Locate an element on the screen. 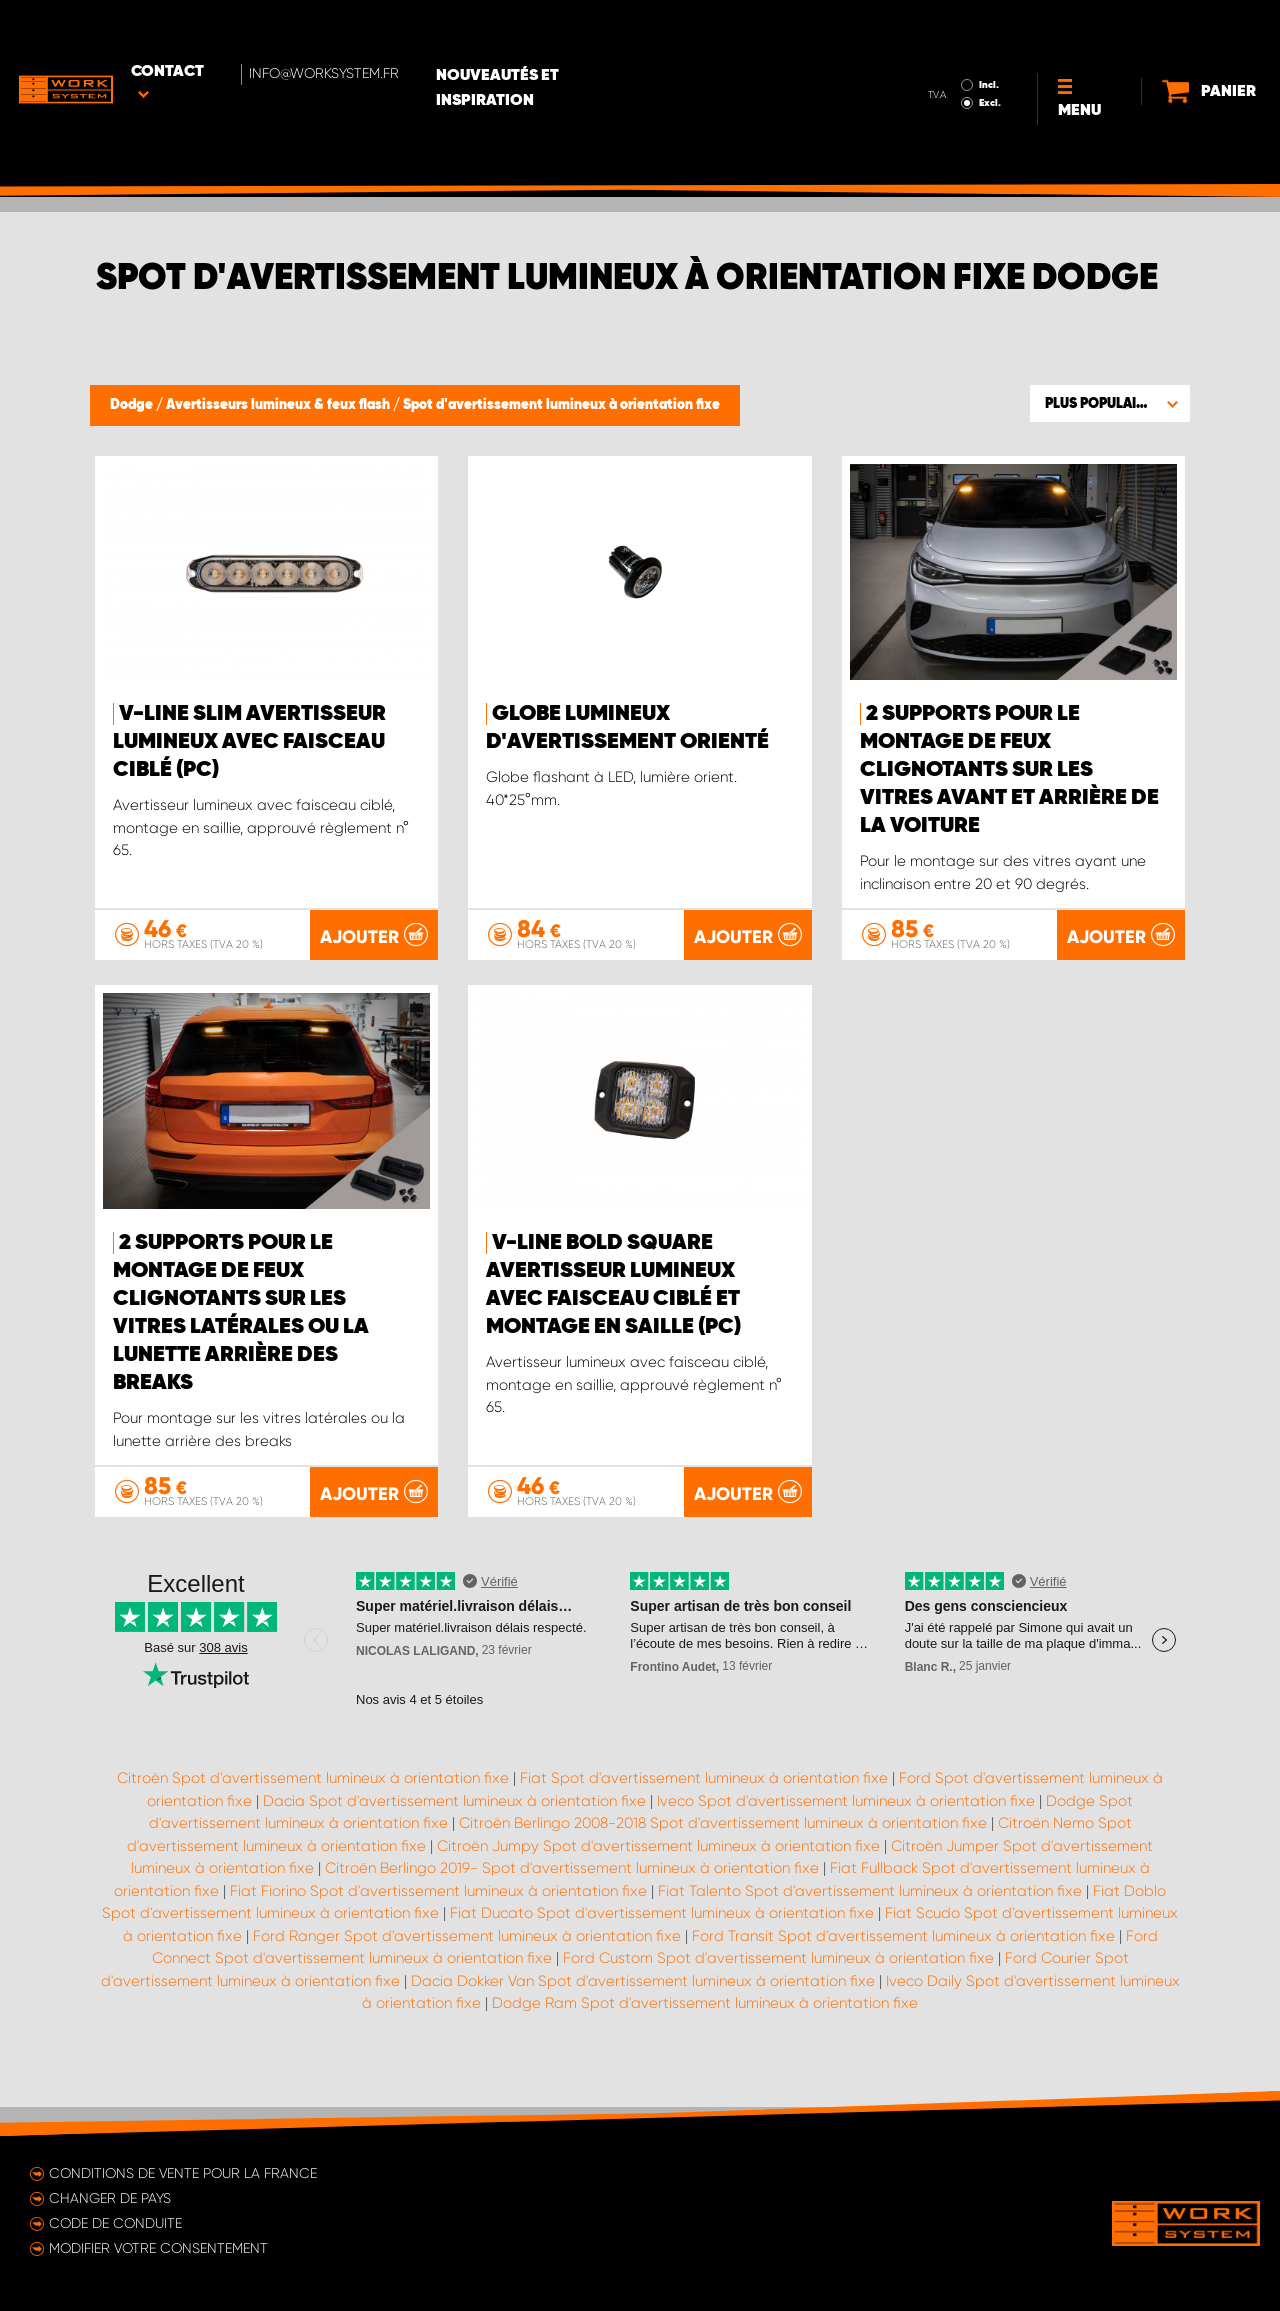 The image size is (1280, 2311). Dacia Spot d'avertissement lumineux à orientation fixe is located at coordinates (454, 1829).